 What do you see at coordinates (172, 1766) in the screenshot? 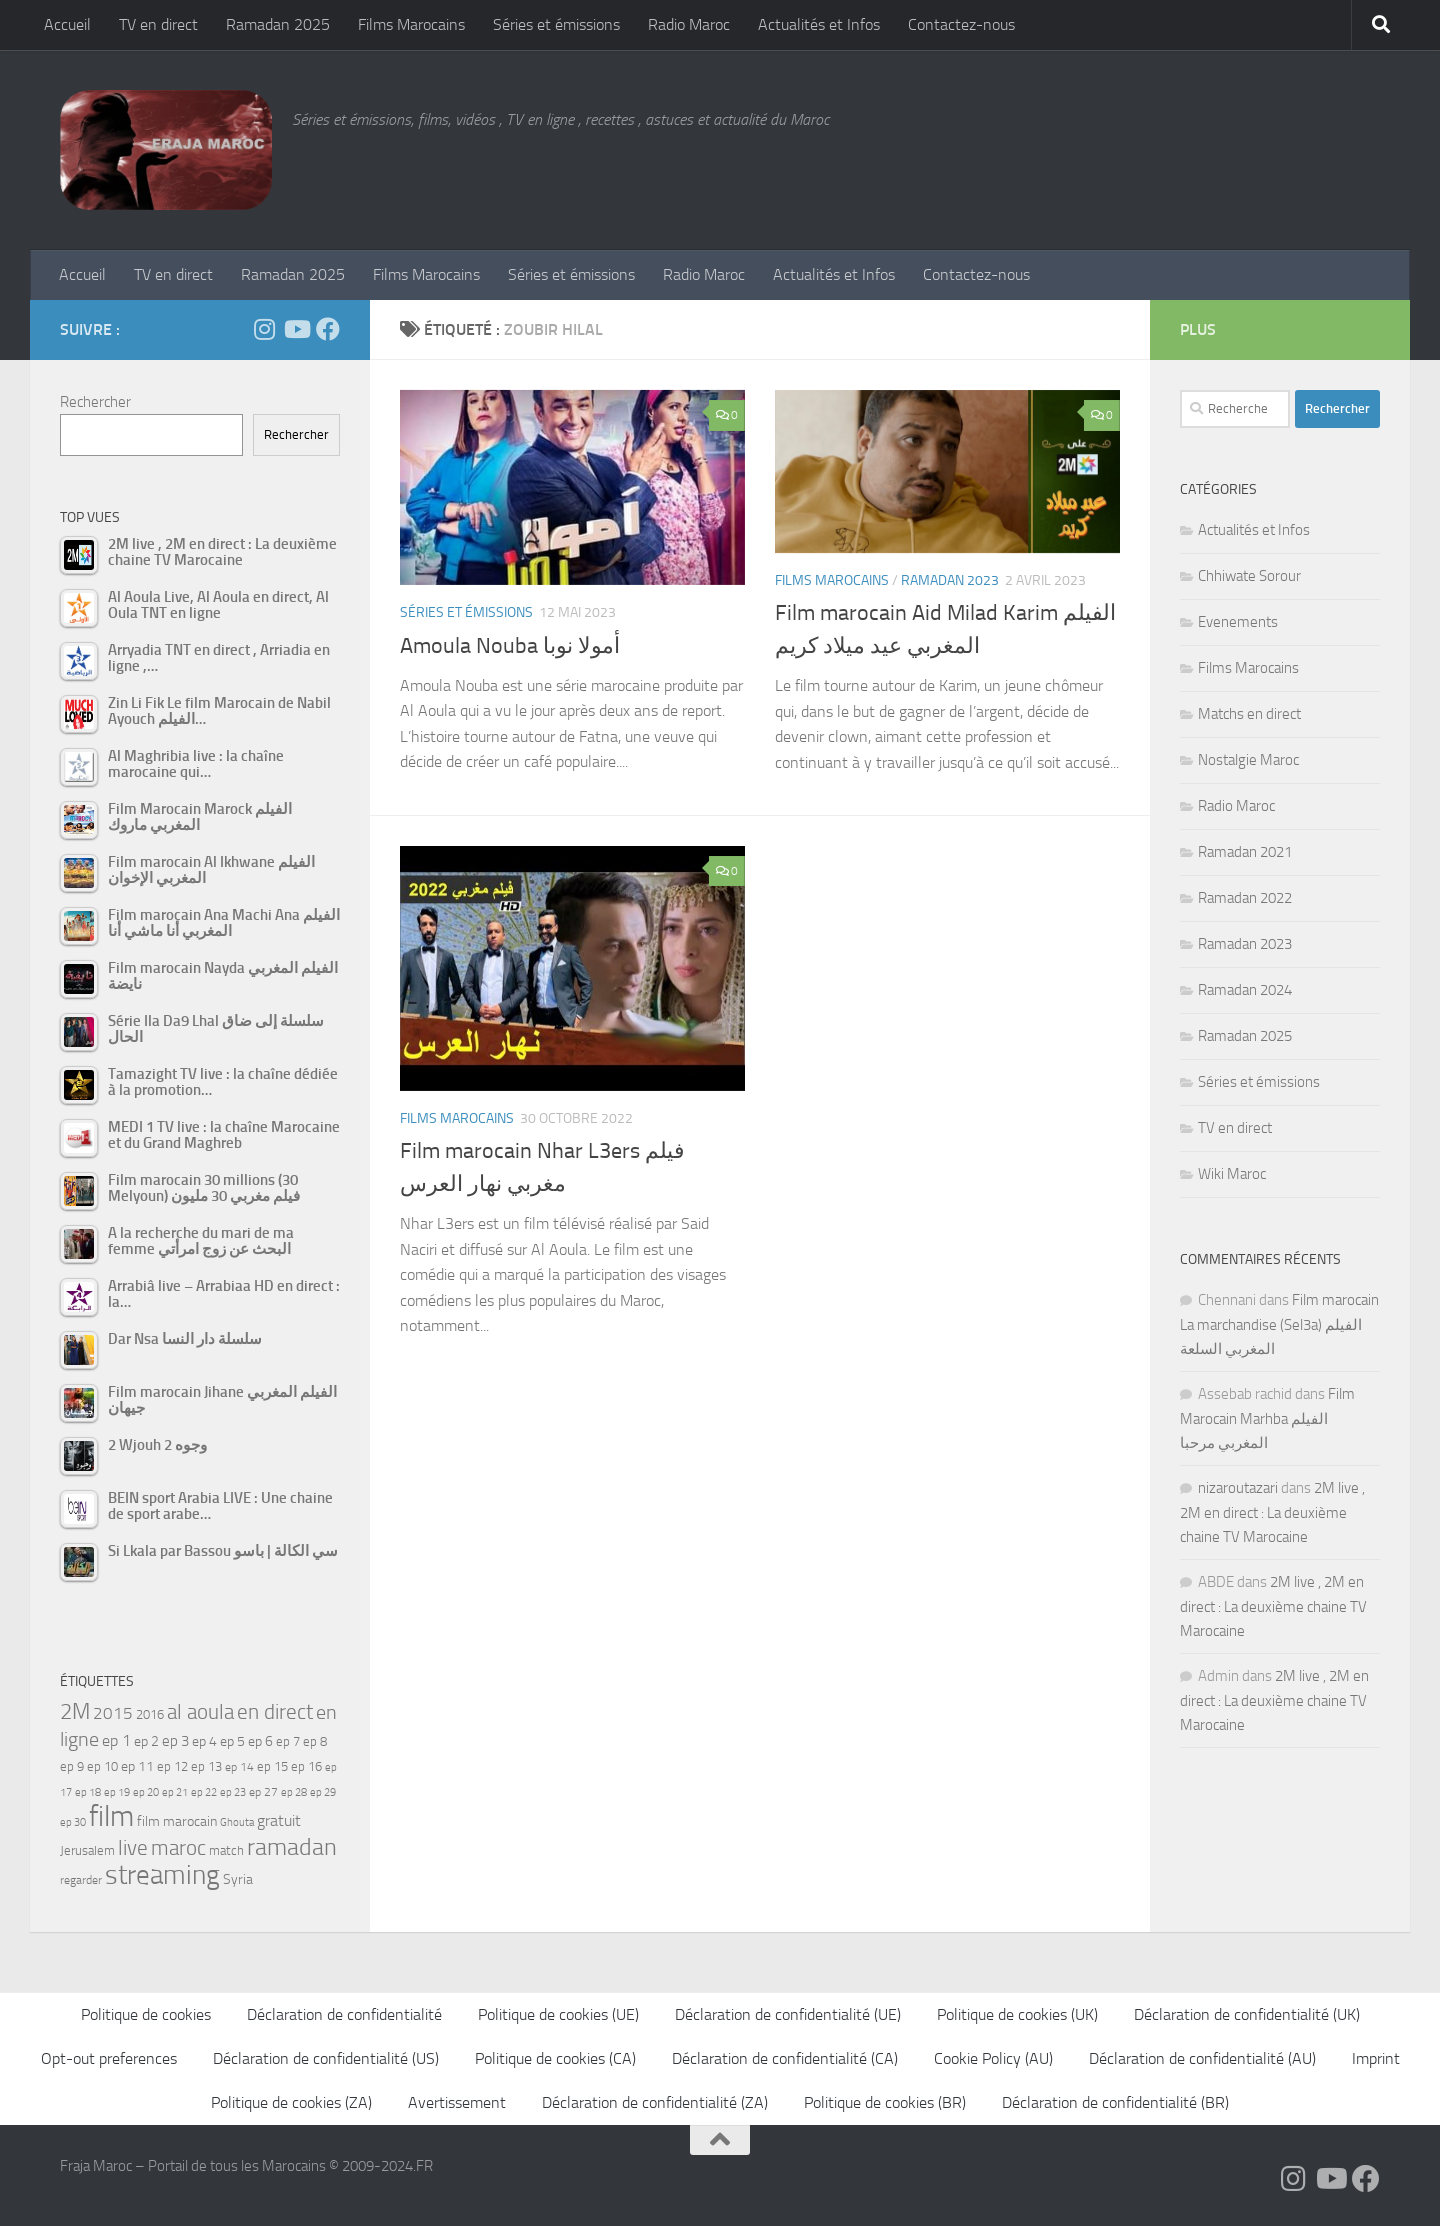
I see `ep 12 [ep 12 (54 éléments)]` at bounding box center [172, 1766].